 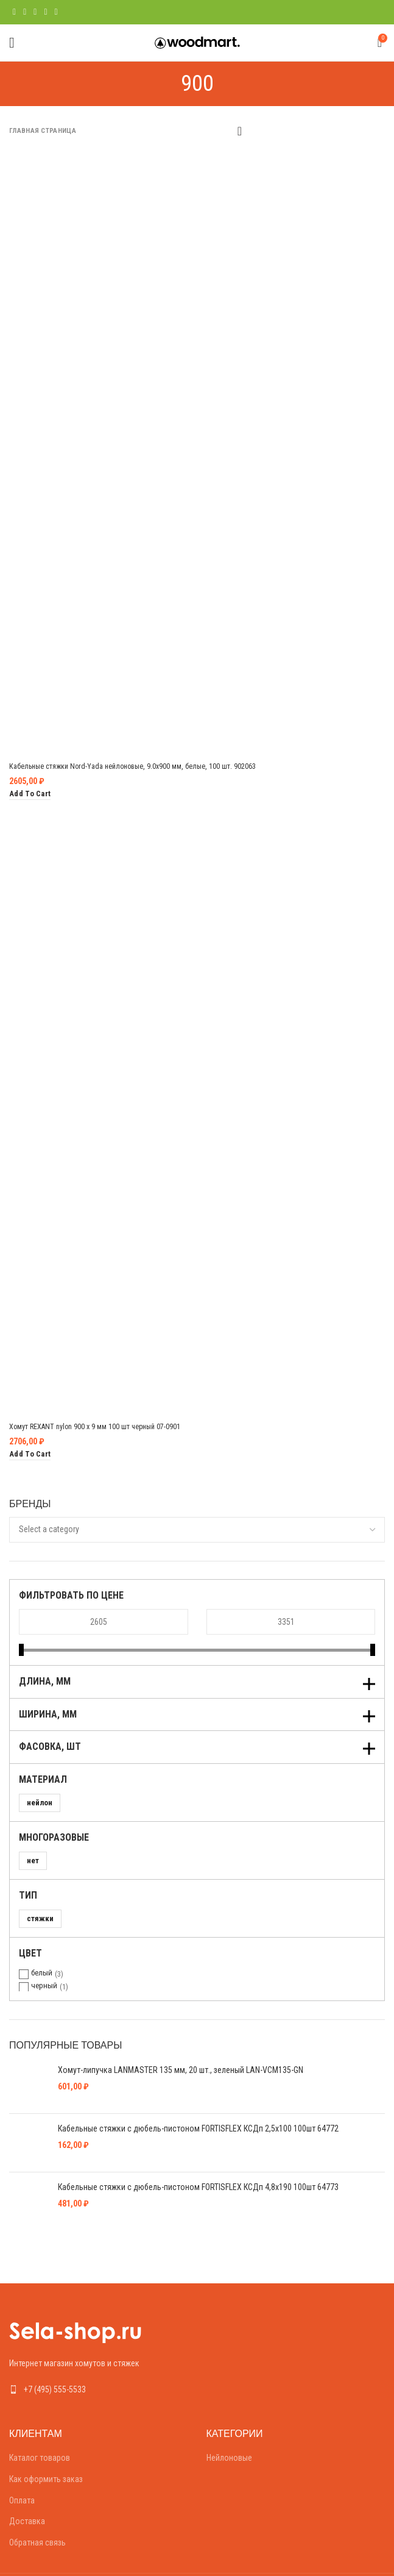 I want to click on Обратная связь, so click(x=37, y=2509).